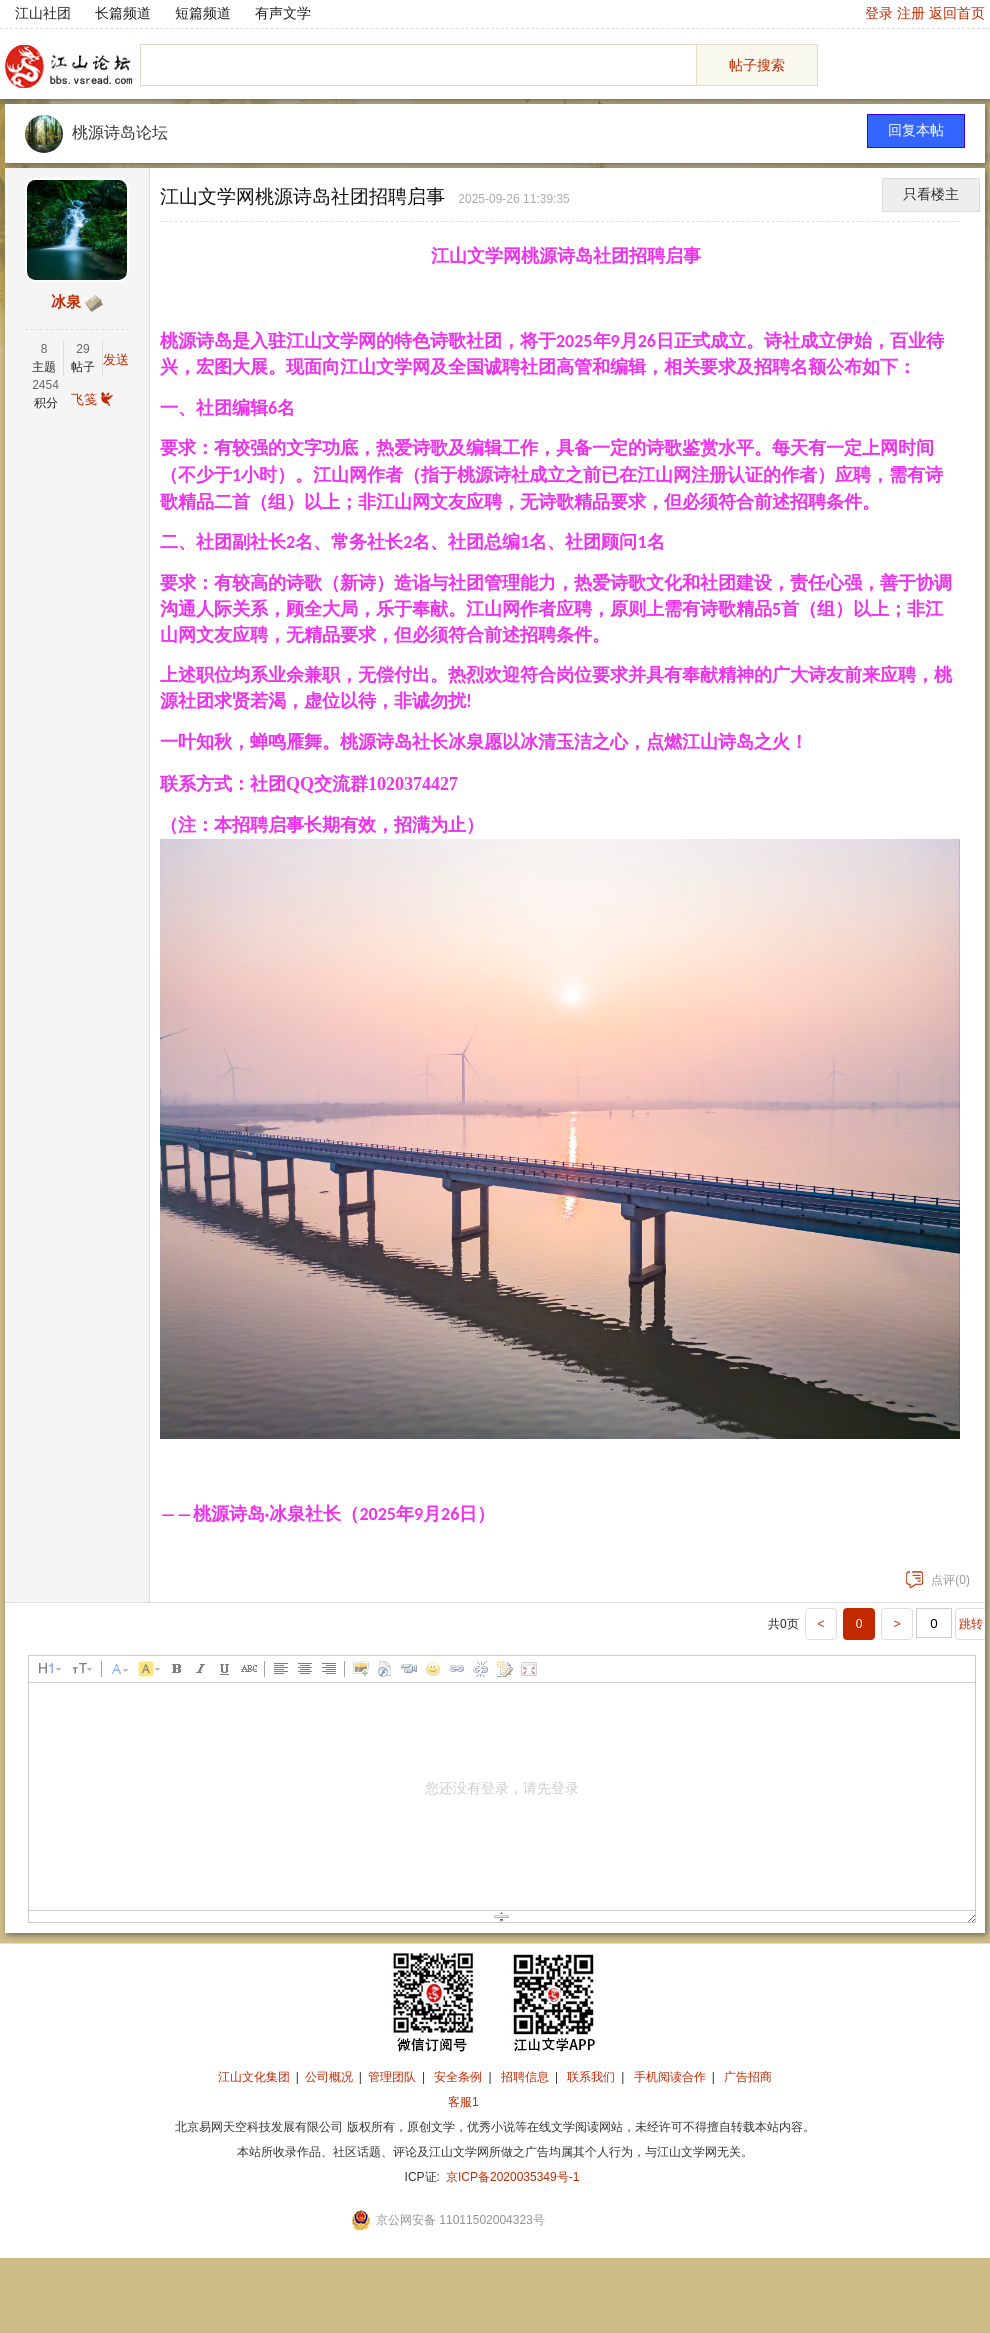 The width and height of the screenshot is (990, 2333). What do you see at coordinates (879, 13) in the screenshot?
I see `登录` at bounding box center [879, 13].